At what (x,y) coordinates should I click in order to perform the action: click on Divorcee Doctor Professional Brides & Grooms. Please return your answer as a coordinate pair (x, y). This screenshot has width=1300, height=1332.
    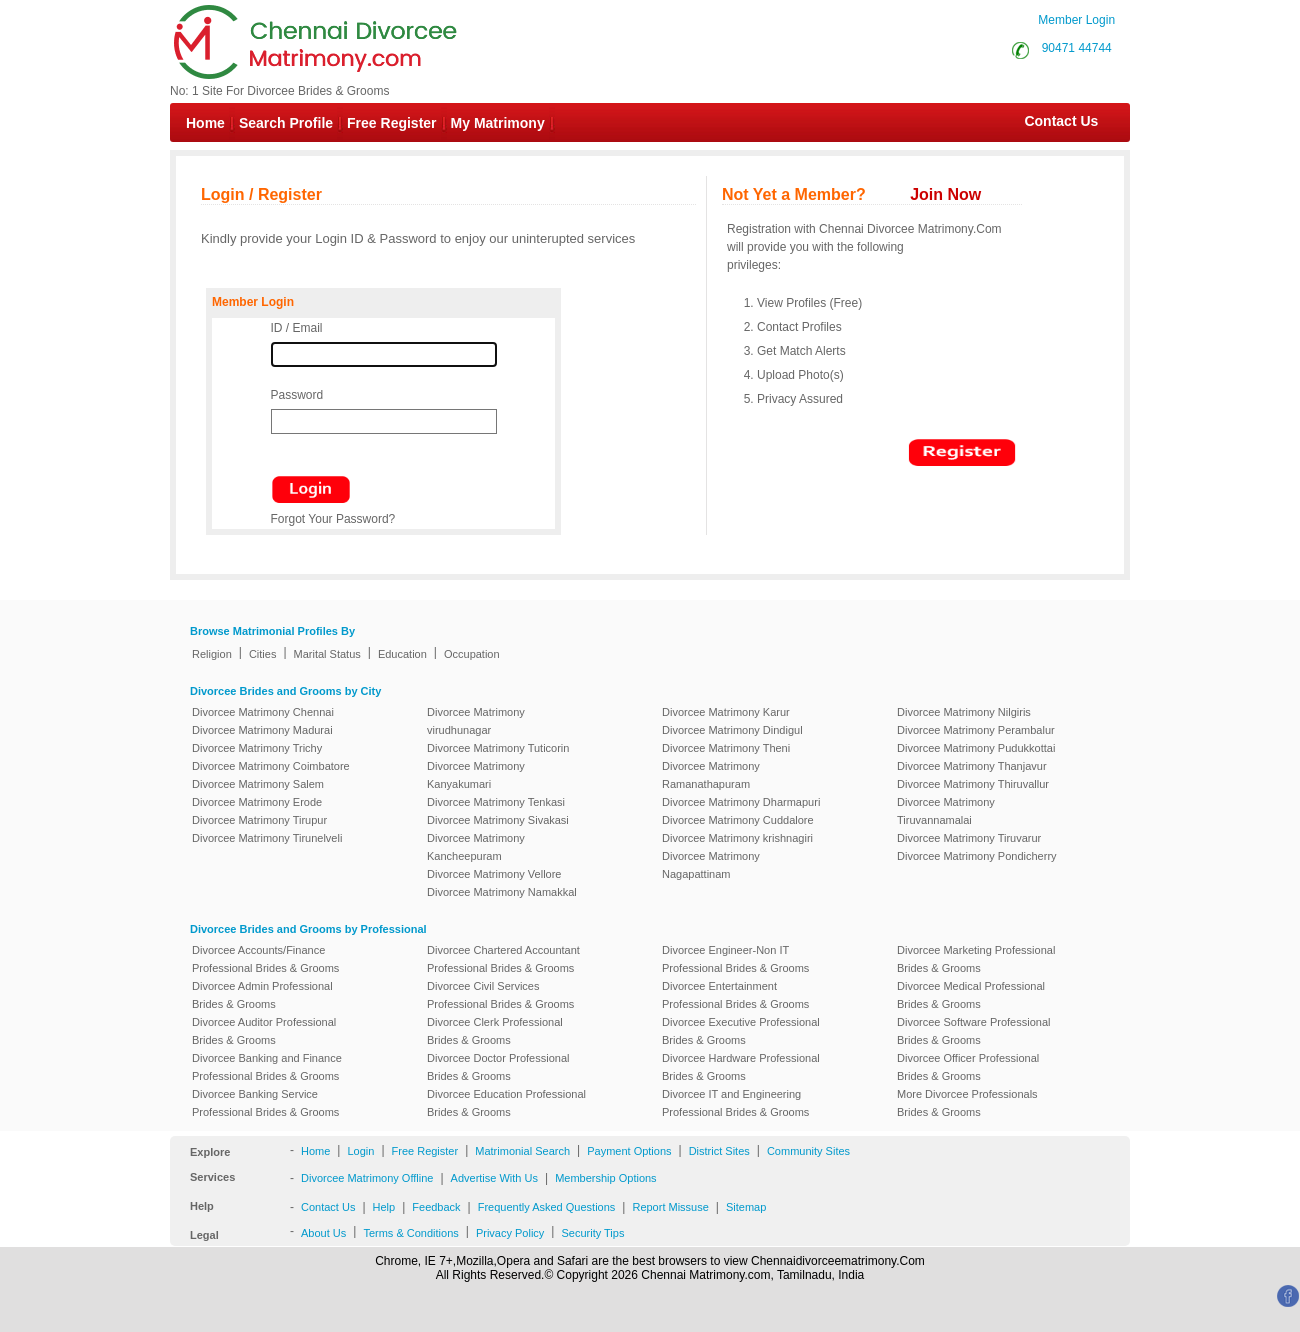
    Looking at the image, I should click on (498, 1067).